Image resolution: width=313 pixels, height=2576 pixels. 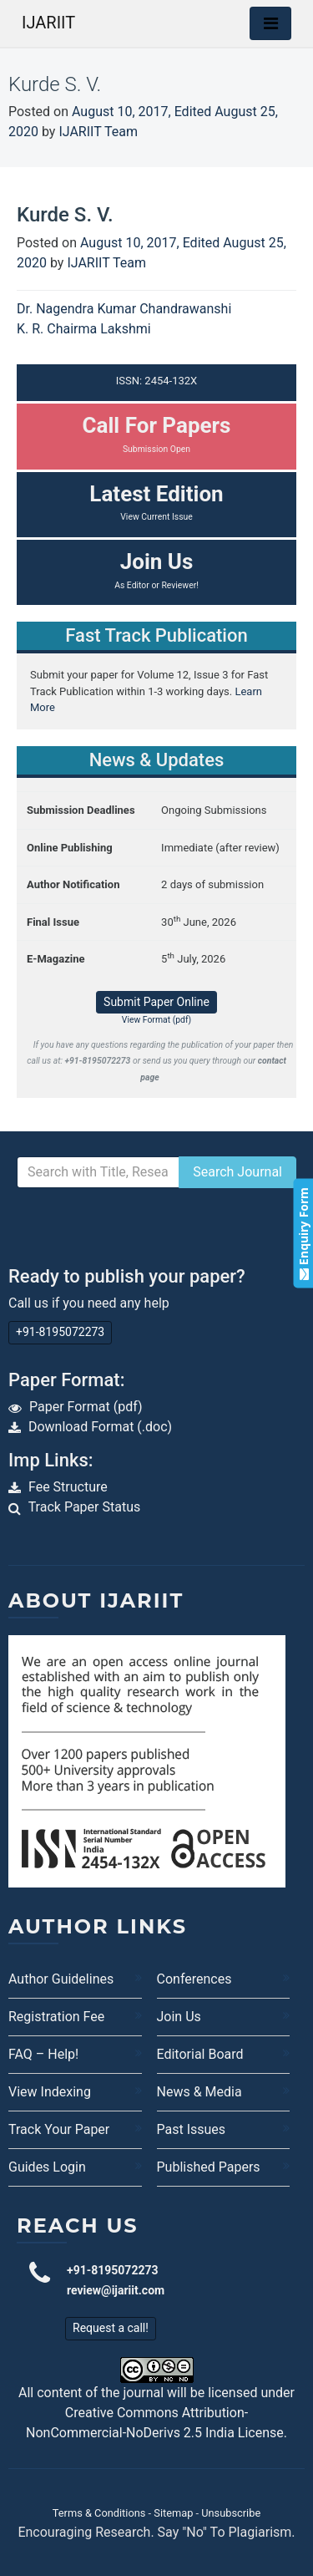 What do you see at coordinates (270, 23) in the screenshot?
I see `[Toggle navigation]` at bounding box center [270, 23].